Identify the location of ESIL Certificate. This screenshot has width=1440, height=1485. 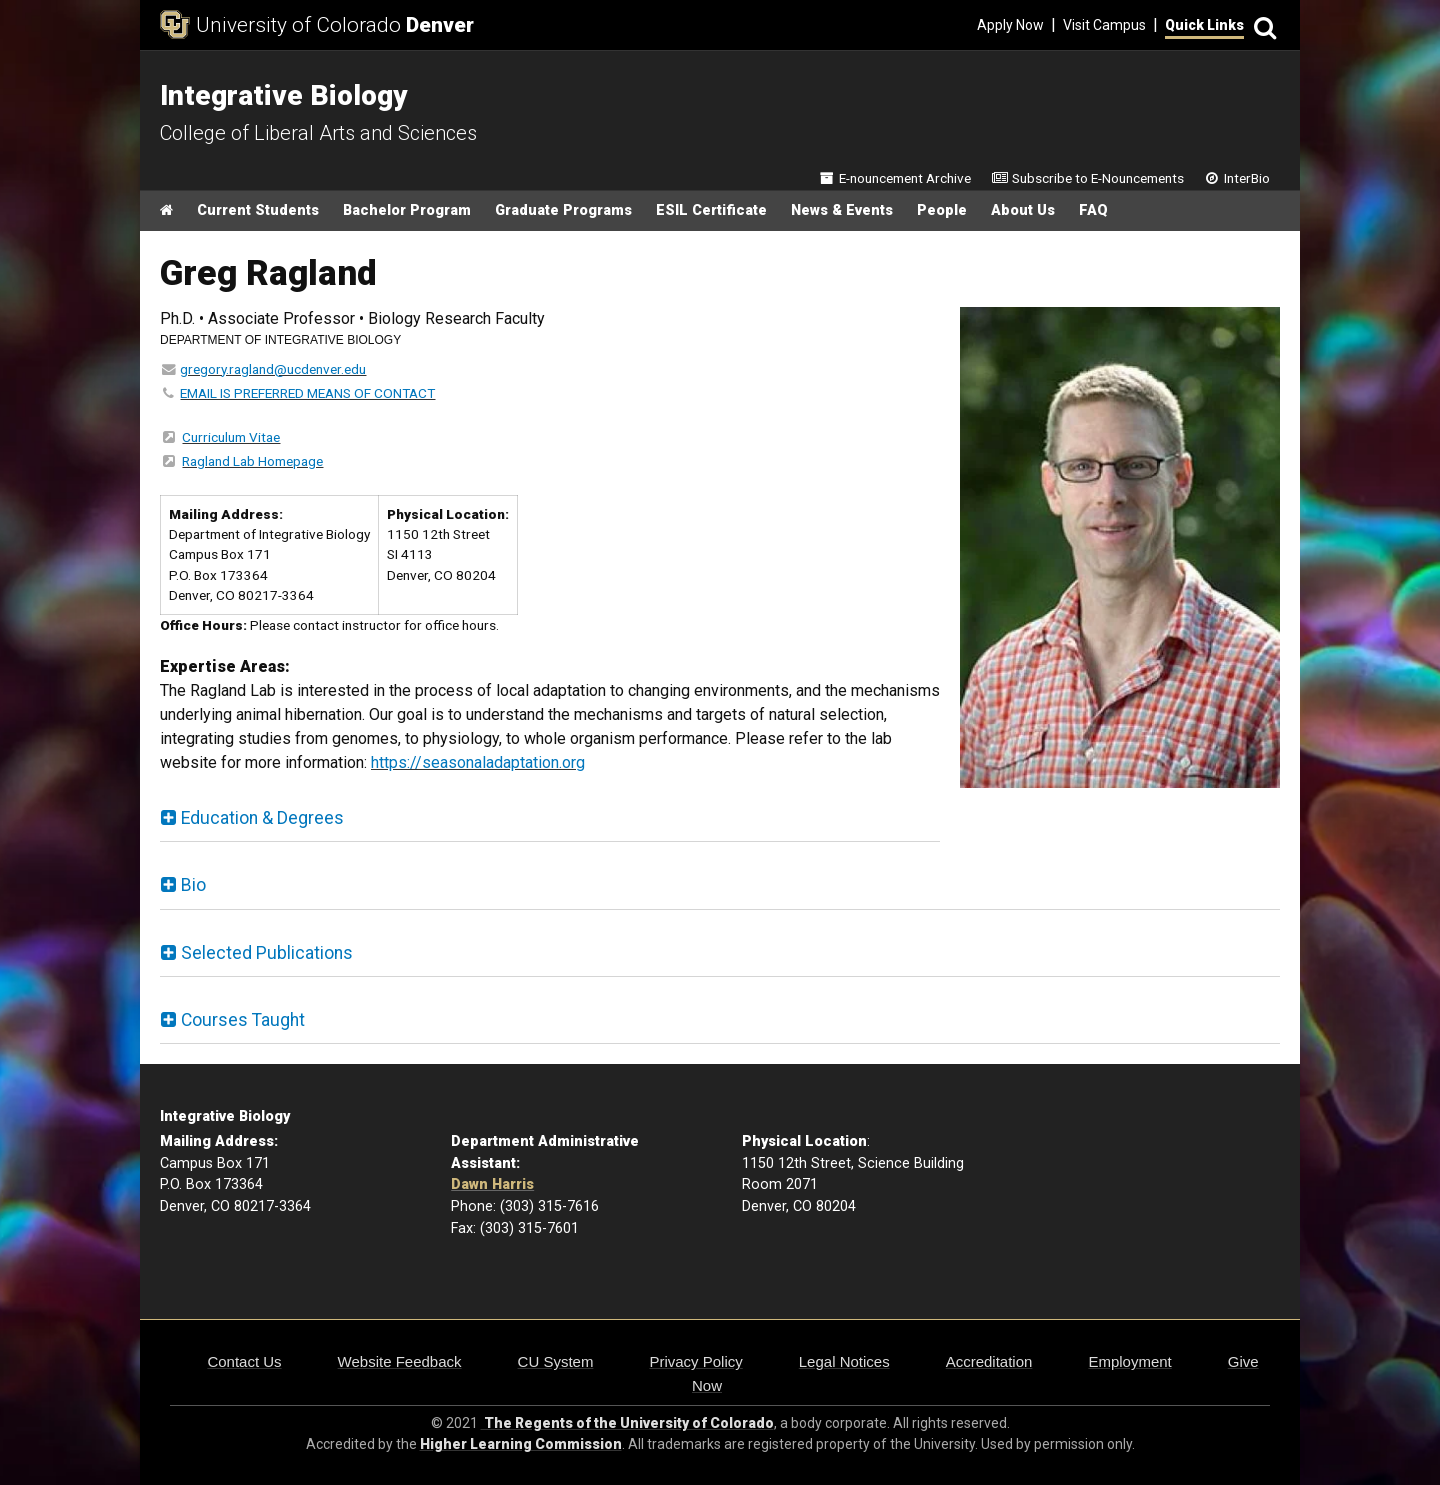
(711, 210).